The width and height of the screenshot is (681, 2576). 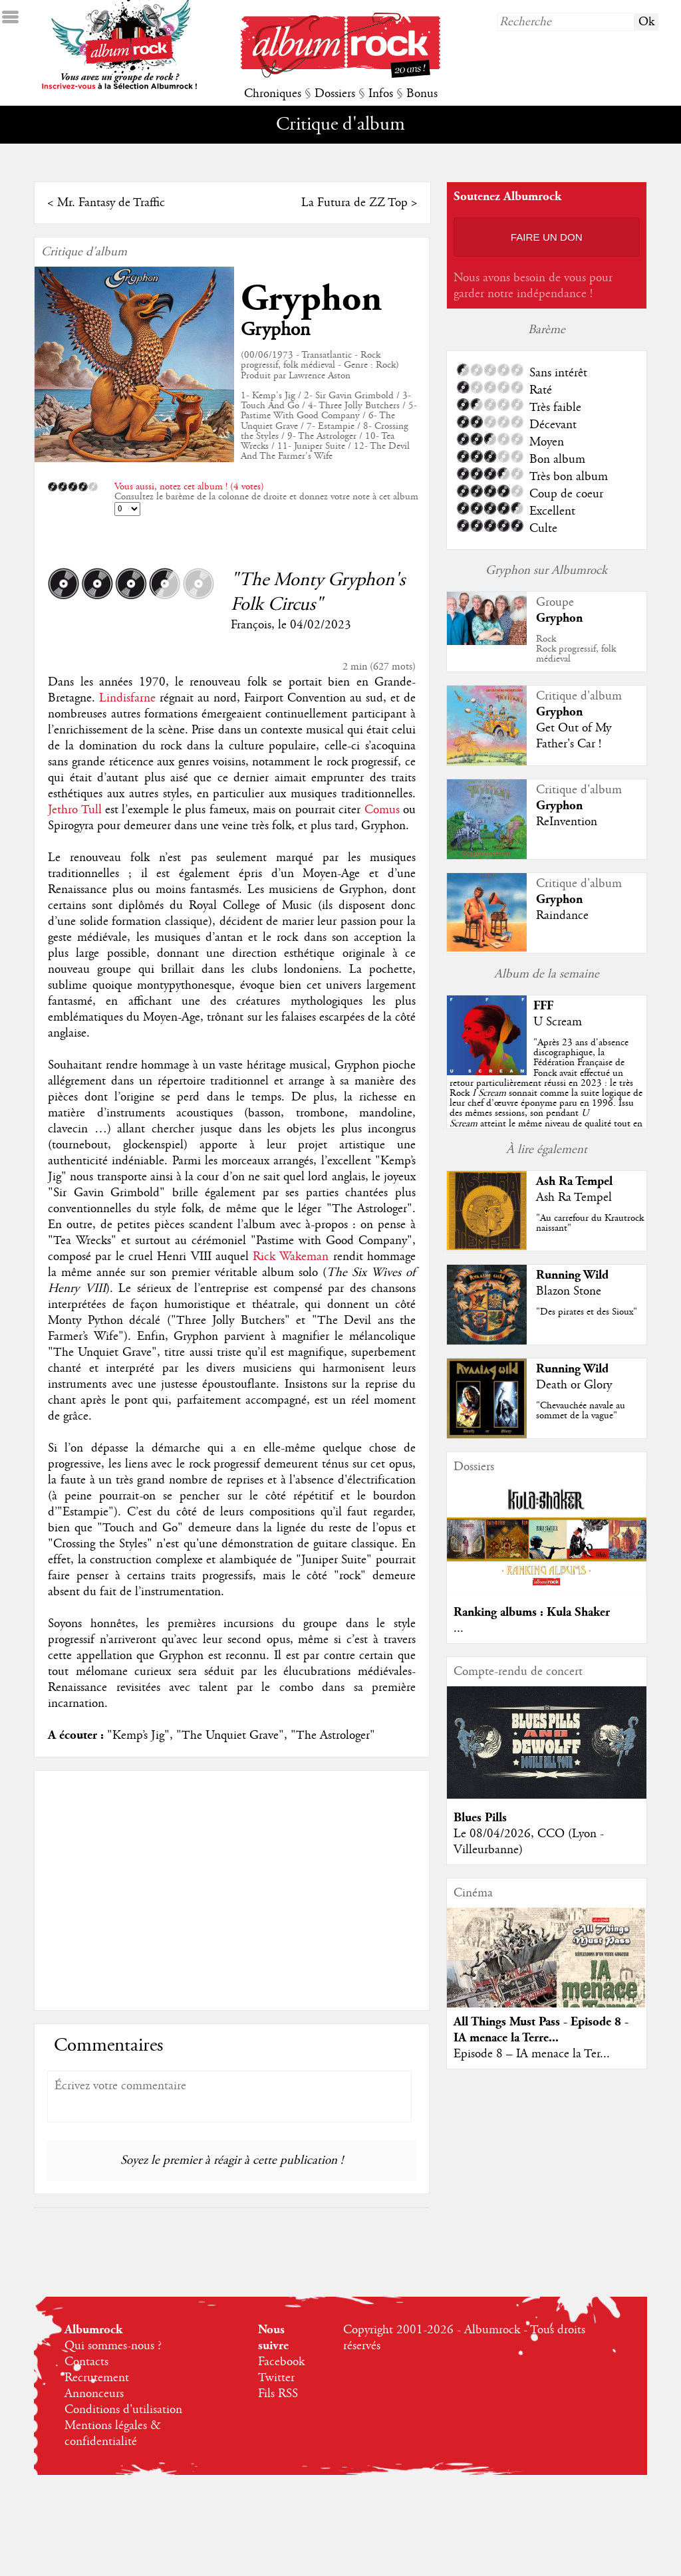 What do you see at coordinates (572, 1275) in the screenshot?
I see `Running Wild` at bounding box center [572, 1275].